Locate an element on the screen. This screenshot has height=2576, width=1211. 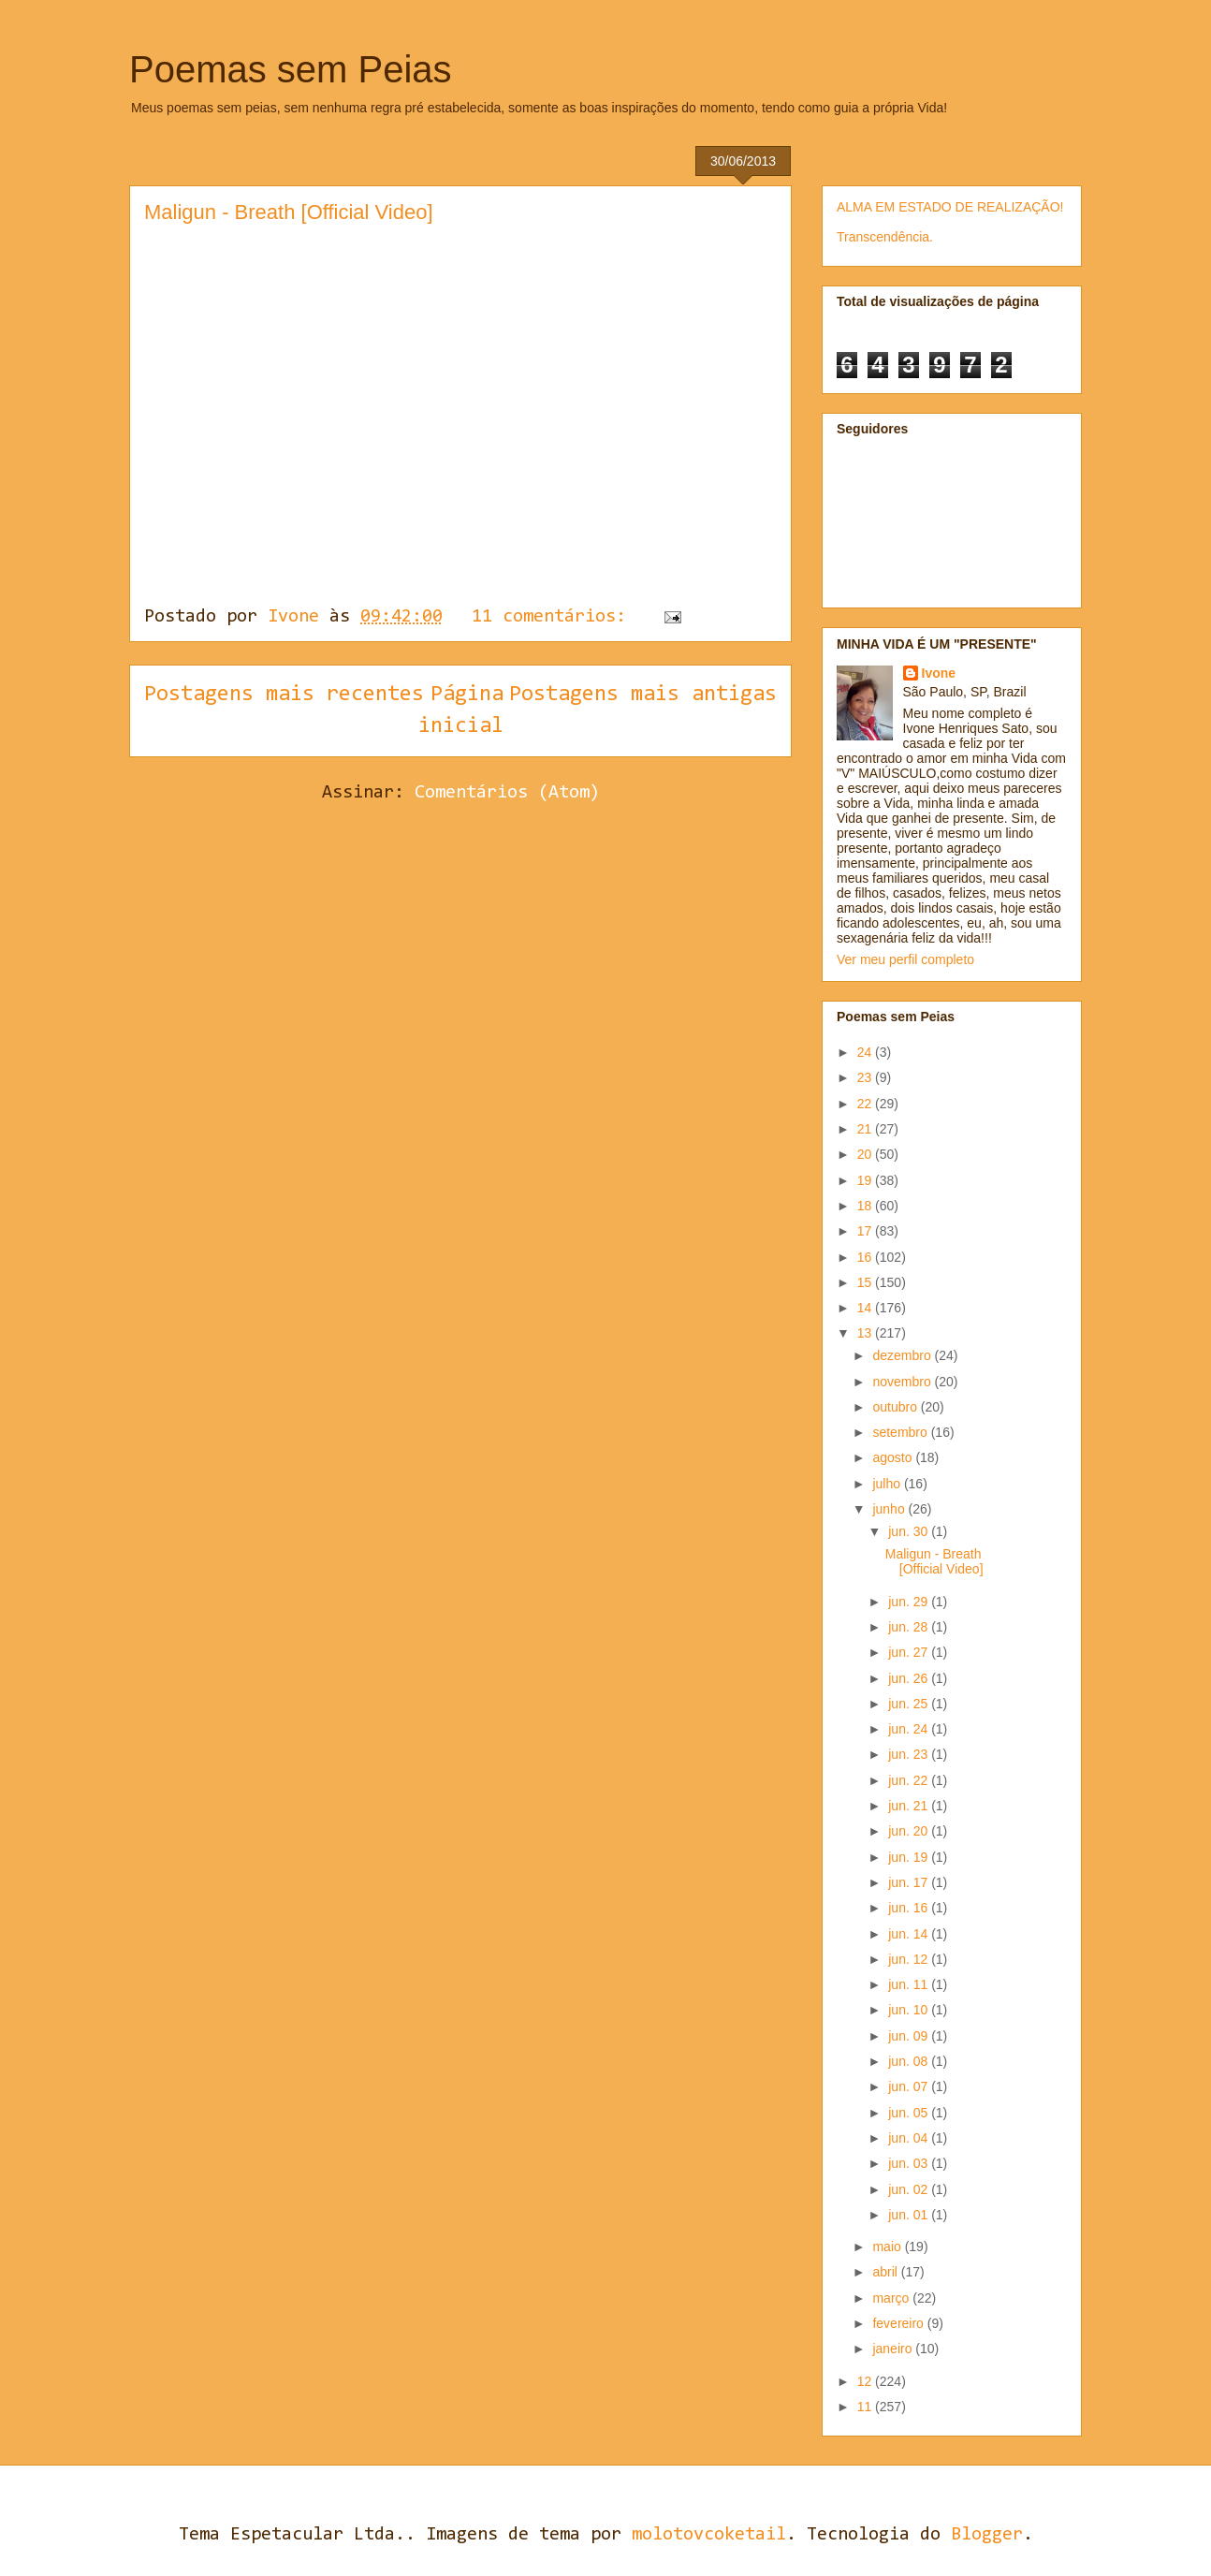
16 is located at coordinates (866, 1257).